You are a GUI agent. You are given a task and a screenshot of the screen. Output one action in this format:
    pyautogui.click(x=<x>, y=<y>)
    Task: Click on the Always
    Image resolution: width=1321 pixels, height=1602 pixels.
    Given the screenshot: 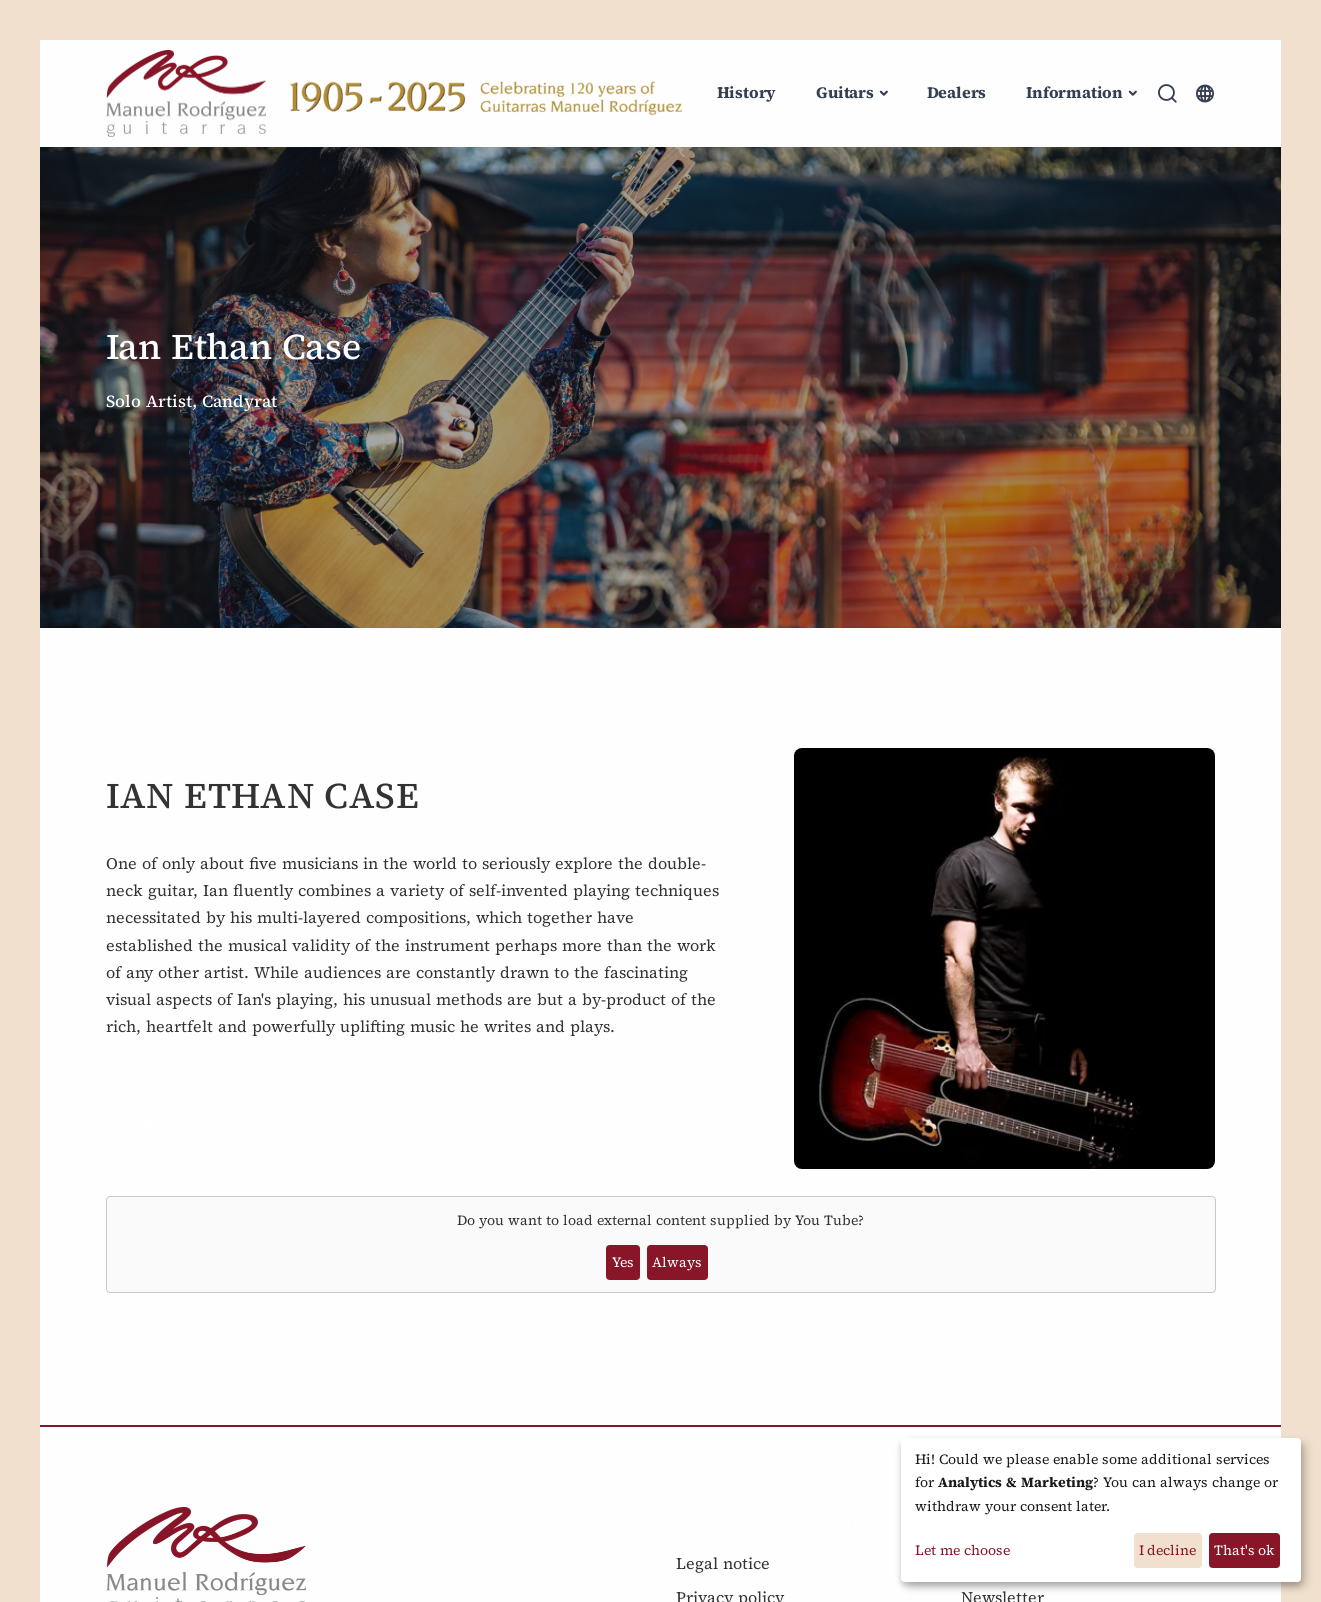 What is the action you would take?
    pyautogui.click(x=677, y=1262)
    